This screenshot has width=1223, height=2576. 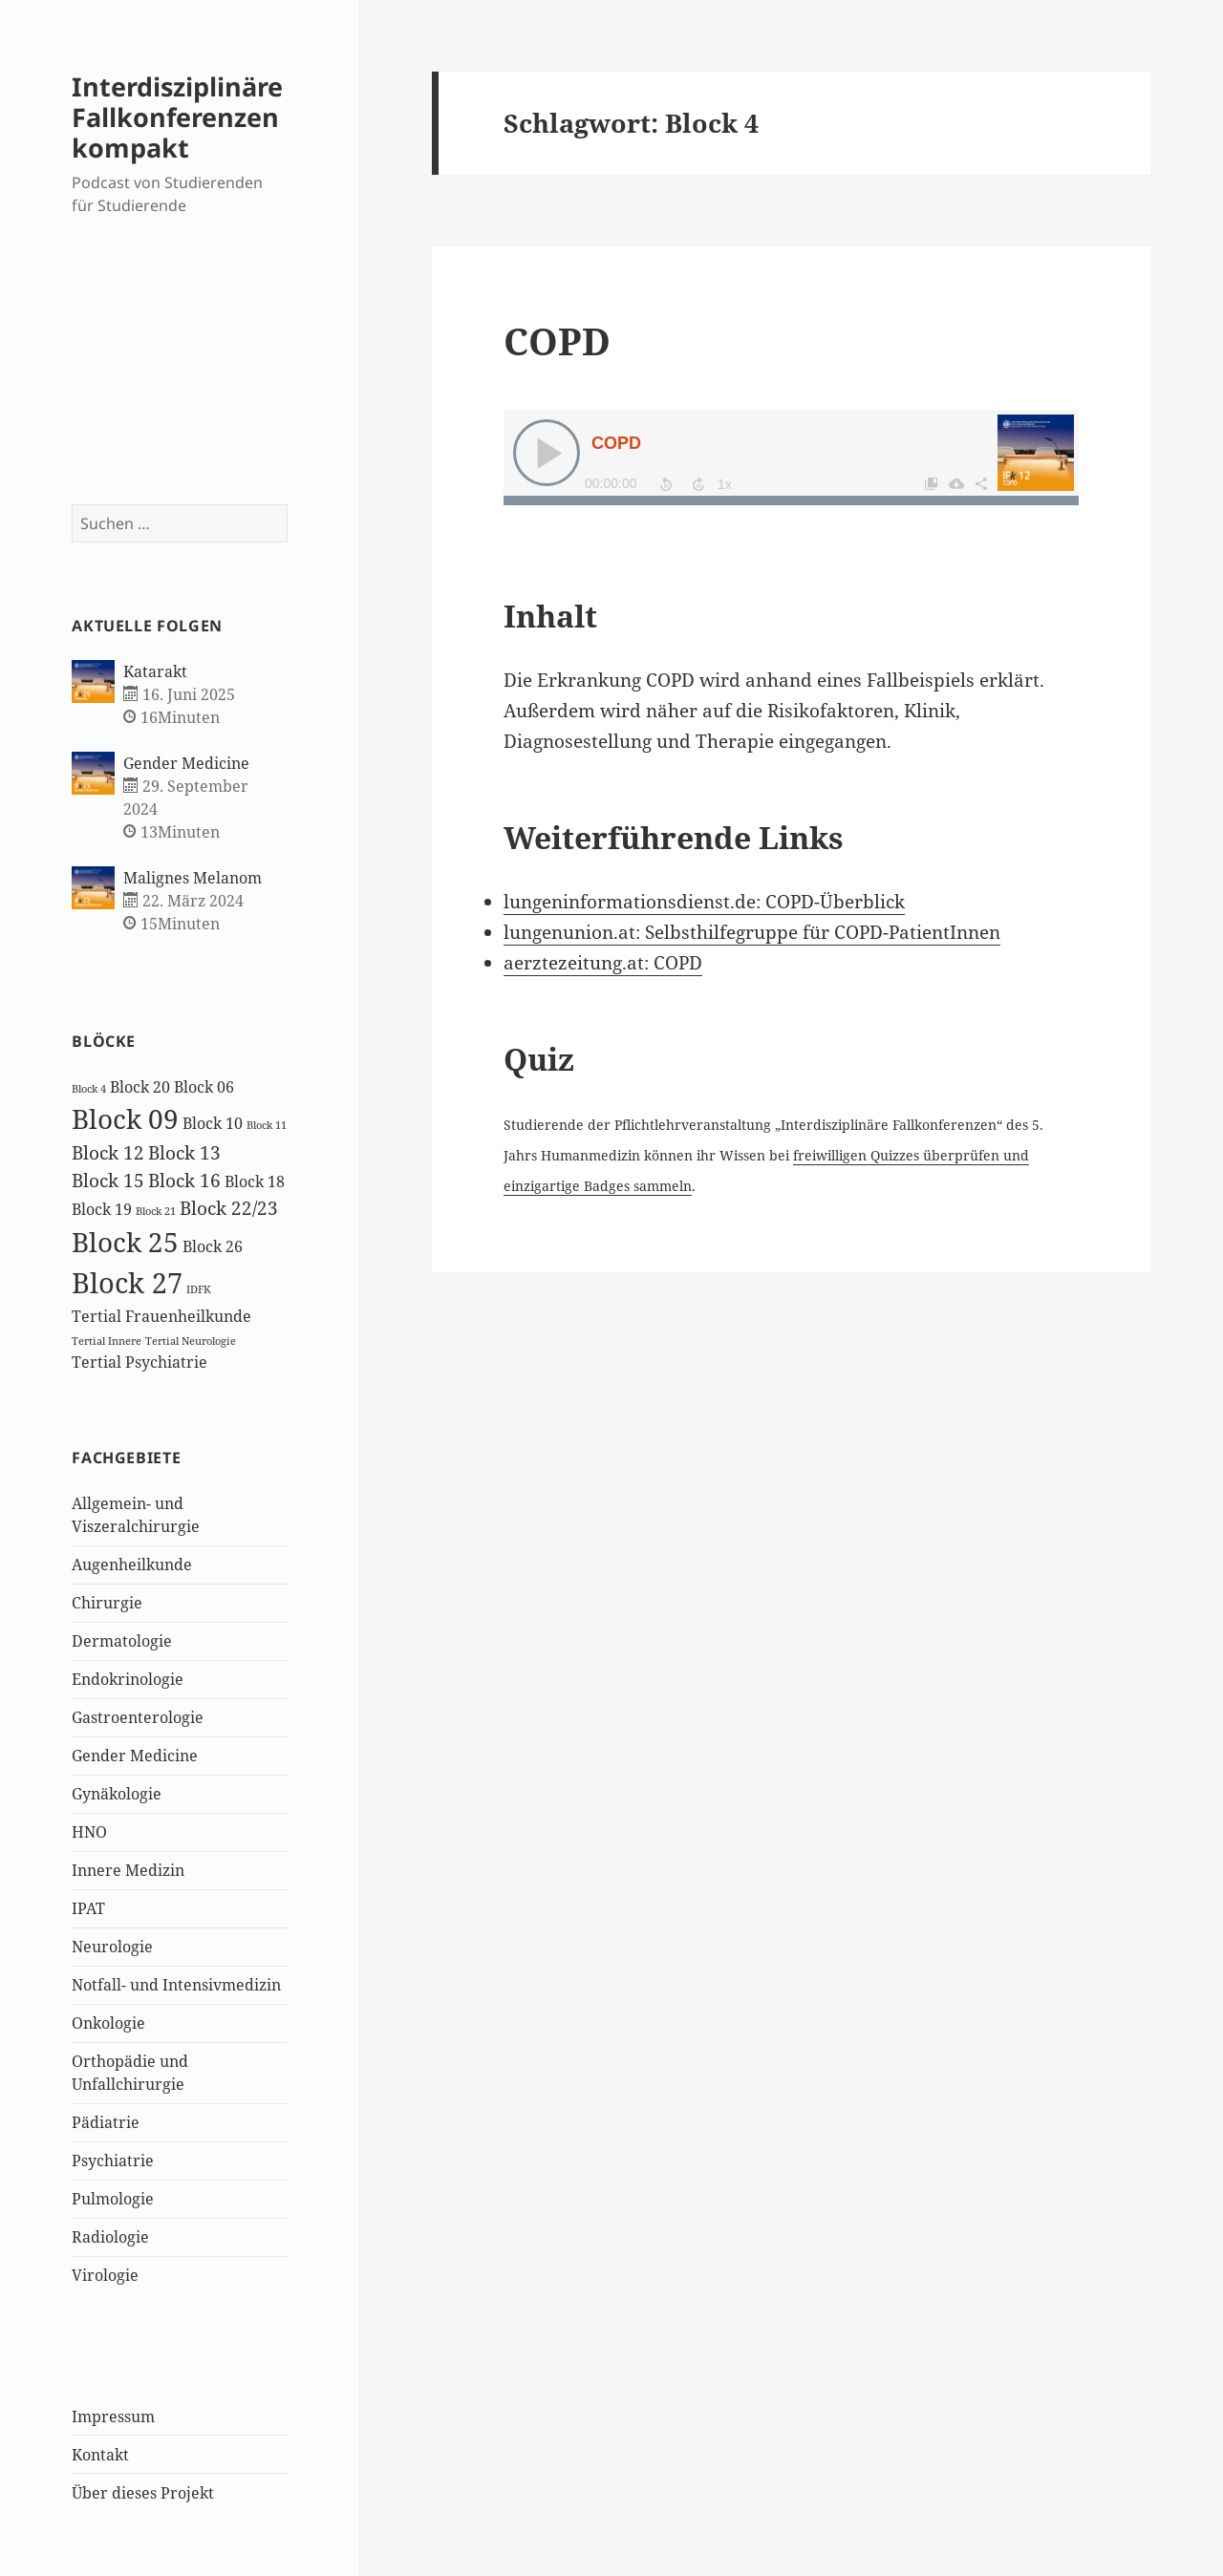 What do you see at coordinates (184, 1152) in the screenshot?
I see `Block 13 [Block 13 (3 Einträge)]` at bounding box center [184, 1152].